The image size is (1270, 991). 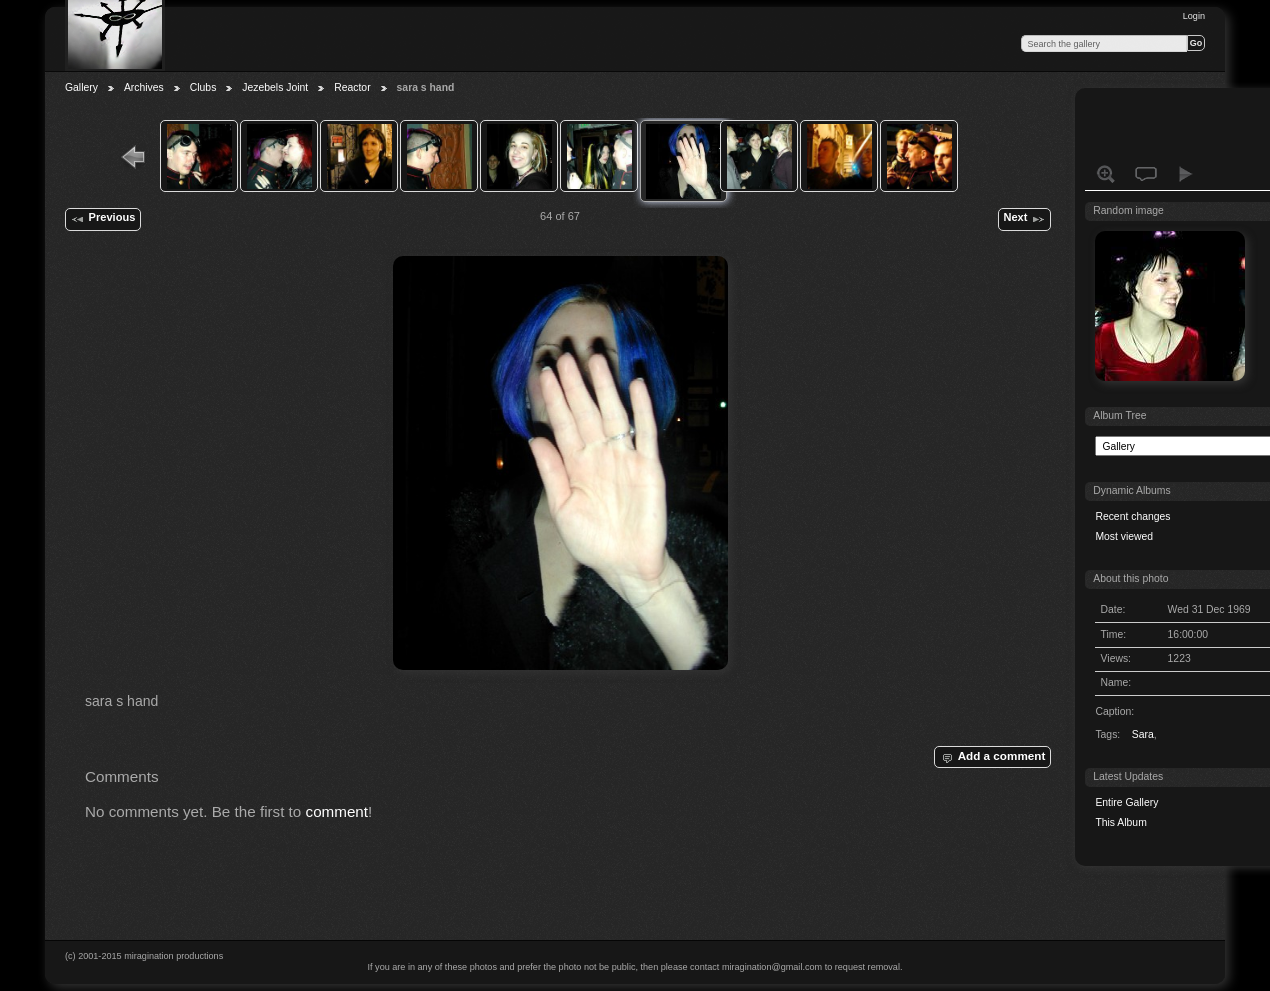 I want to click on Jezebels Joint, so click(x=275, y=87).